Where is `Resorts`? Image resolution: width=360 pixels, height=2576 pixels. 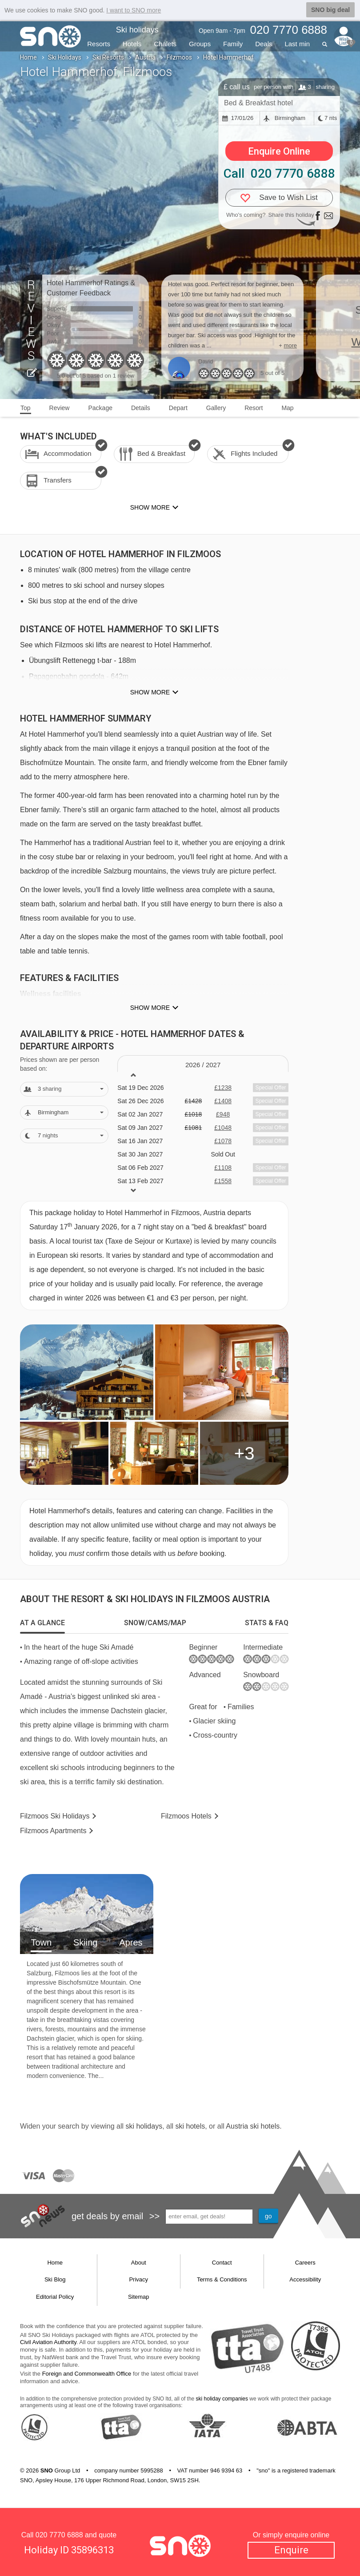
Resorts is located at coordinates (98, 44).